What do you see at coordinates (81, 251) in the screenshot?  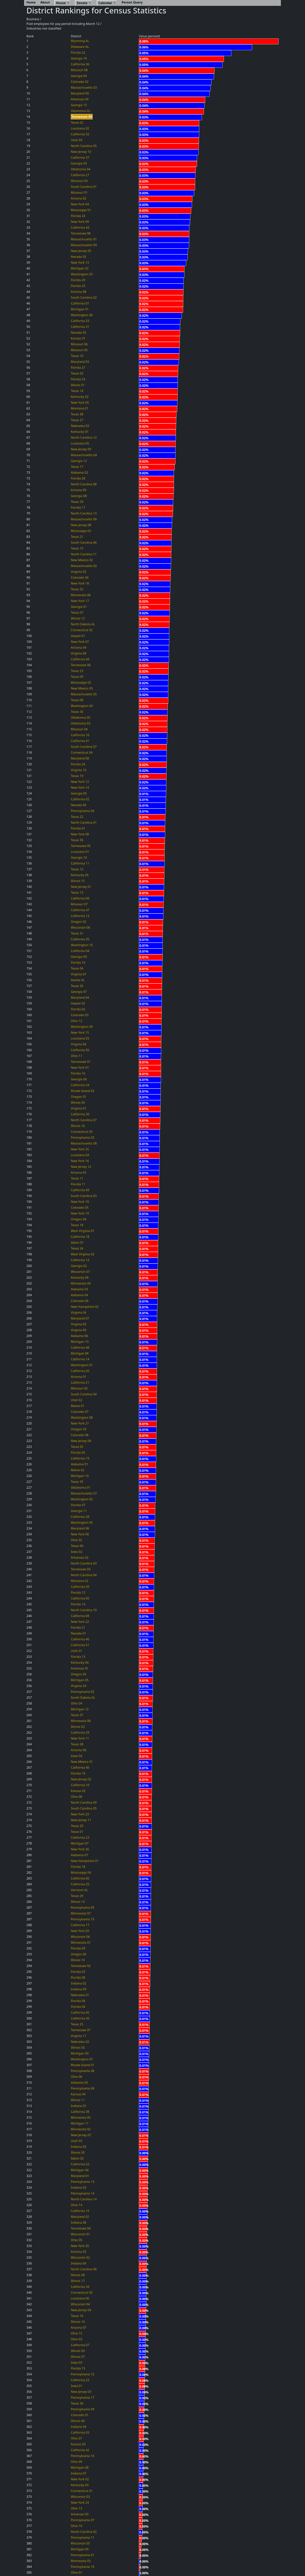 I see `New Jersey 05` at bounding box center [81, 251].